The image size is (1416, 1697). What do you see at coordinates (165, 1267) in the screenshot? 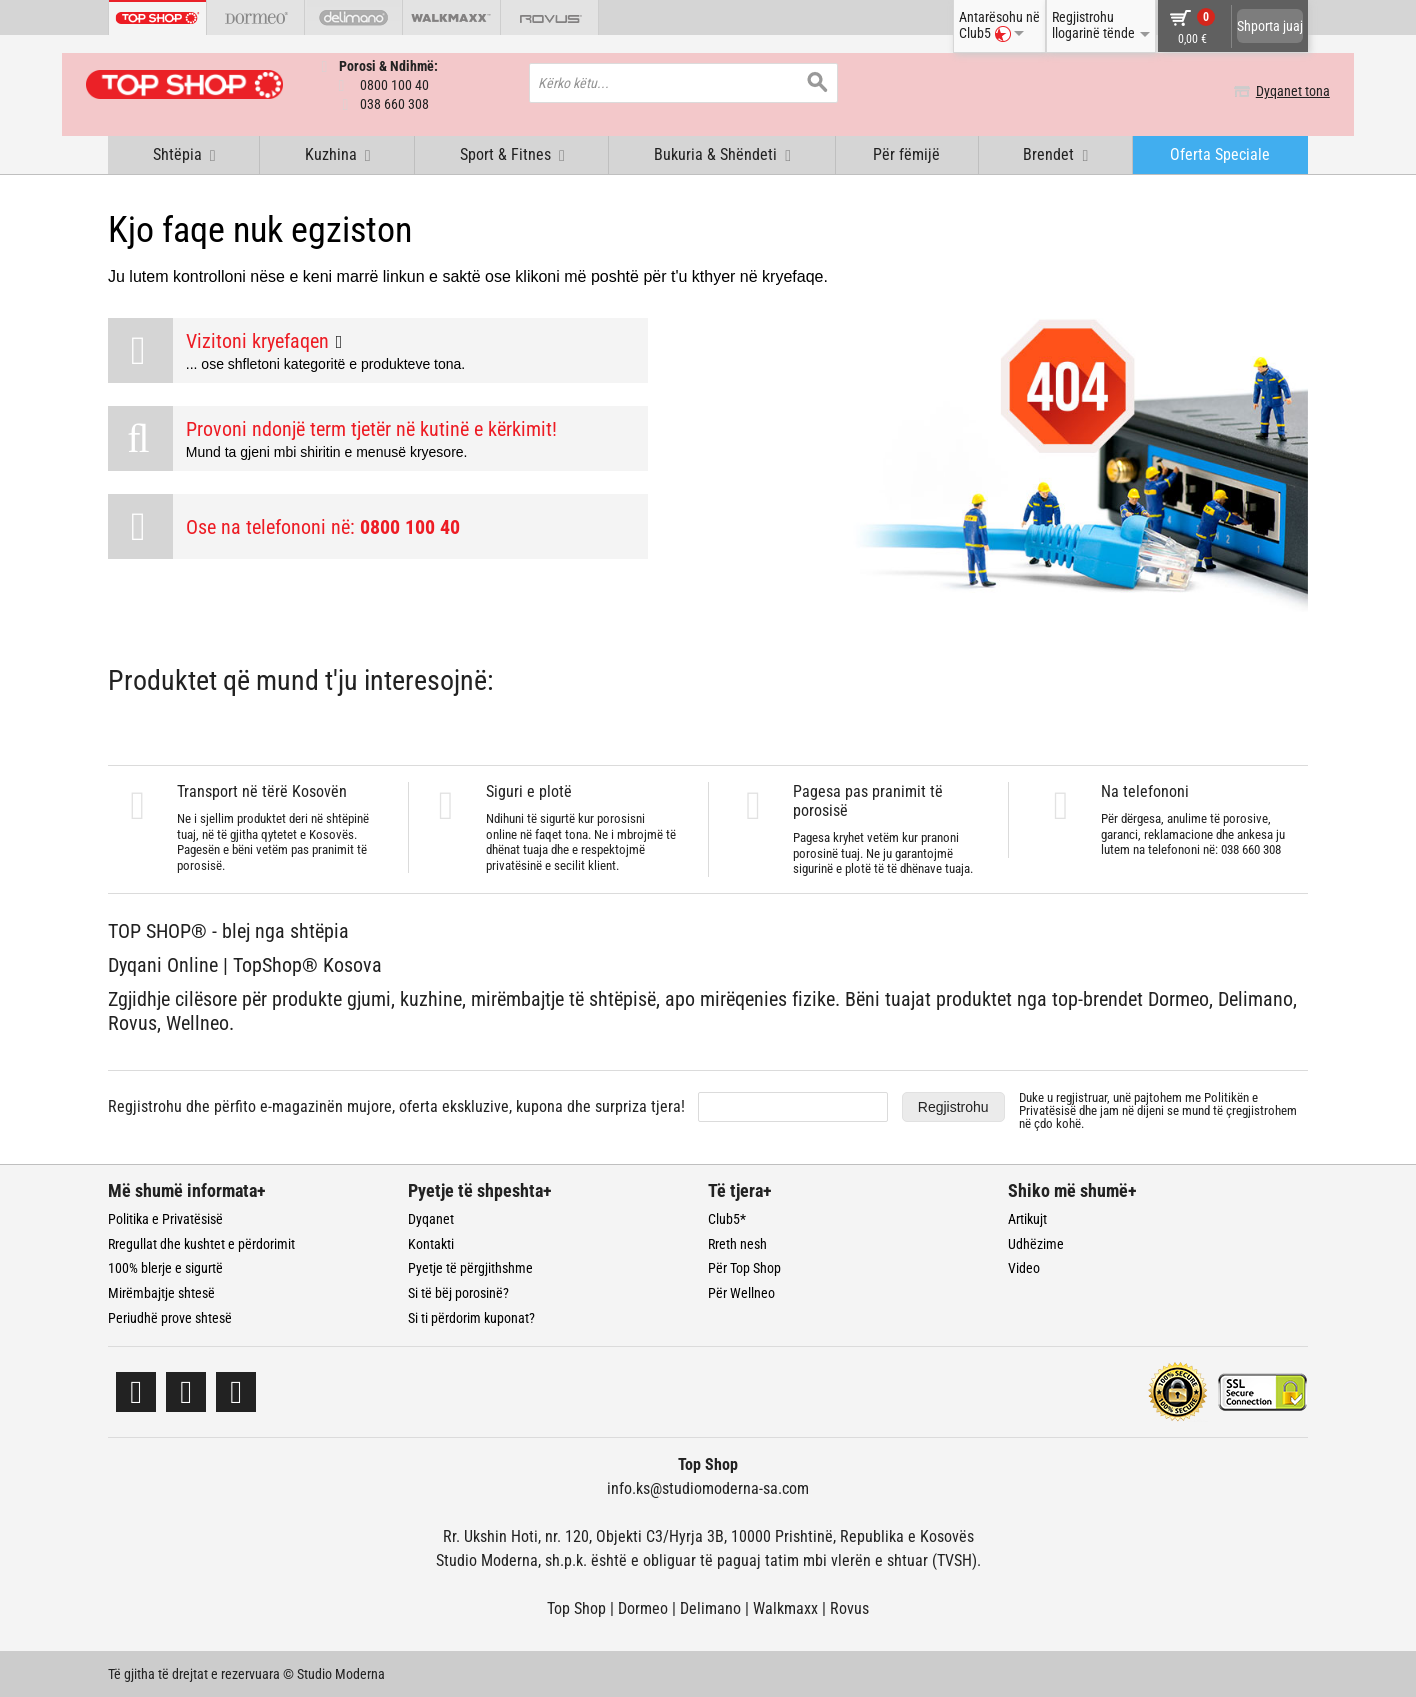
I see `100% blerje e sigurtë` at bounding box center [165, 1267].